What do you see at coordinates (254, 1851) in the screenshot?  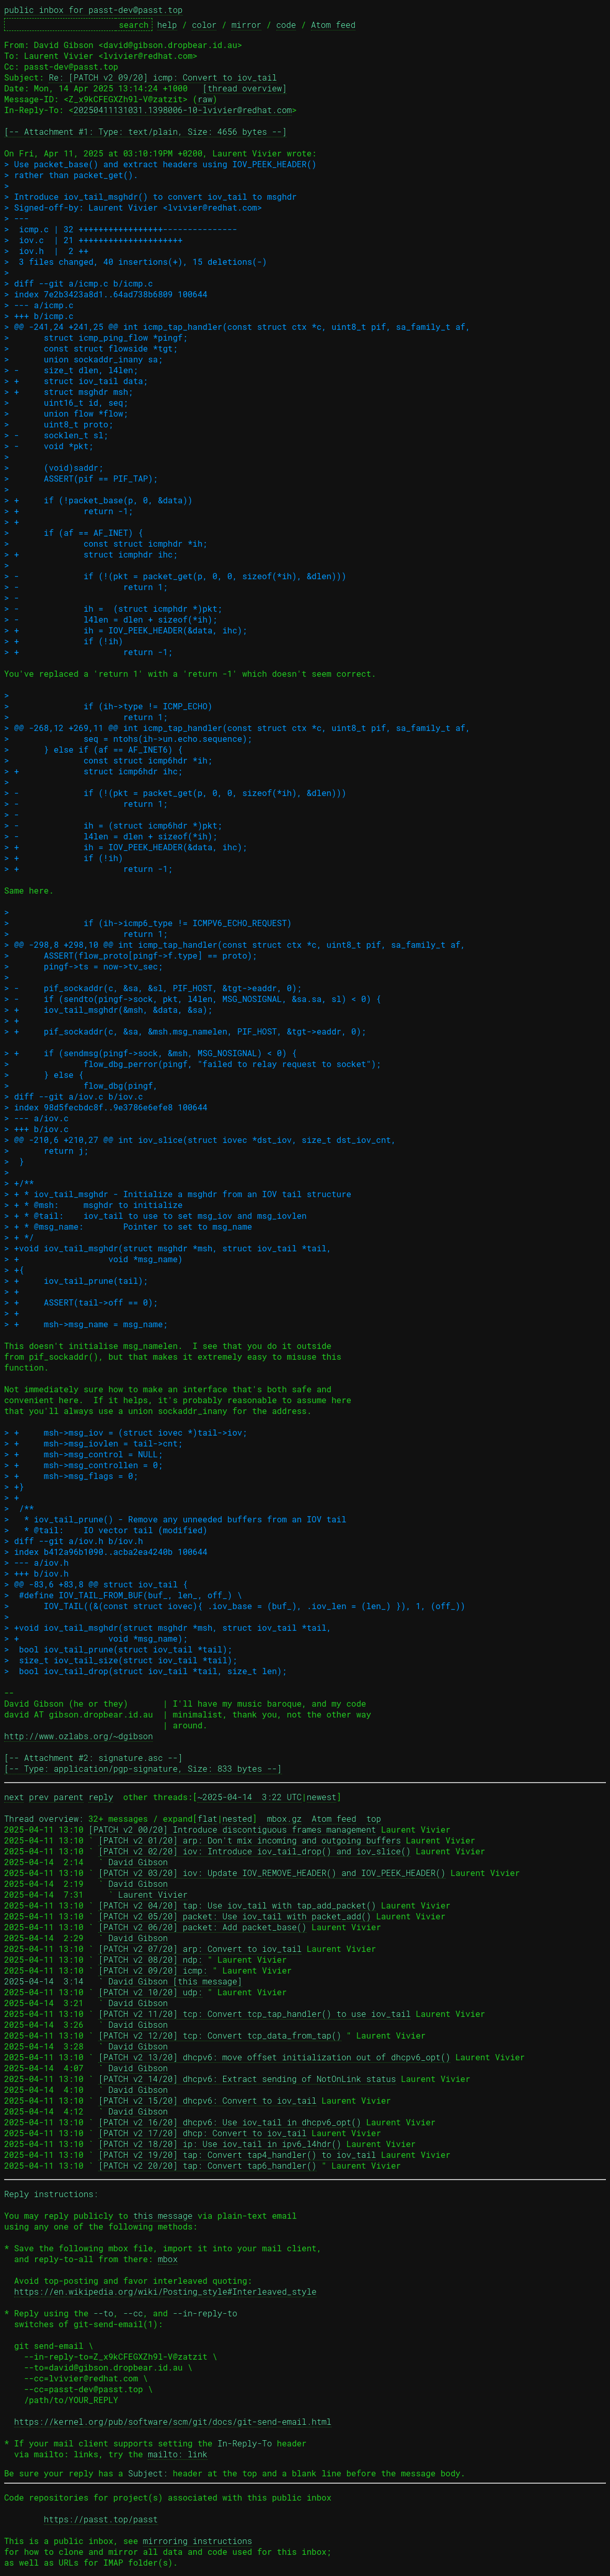 I see `[PATCH v2 02/20] iov: Introduce iov_tail_drop() and iov_slice()` at bounding box center [254, 1851].